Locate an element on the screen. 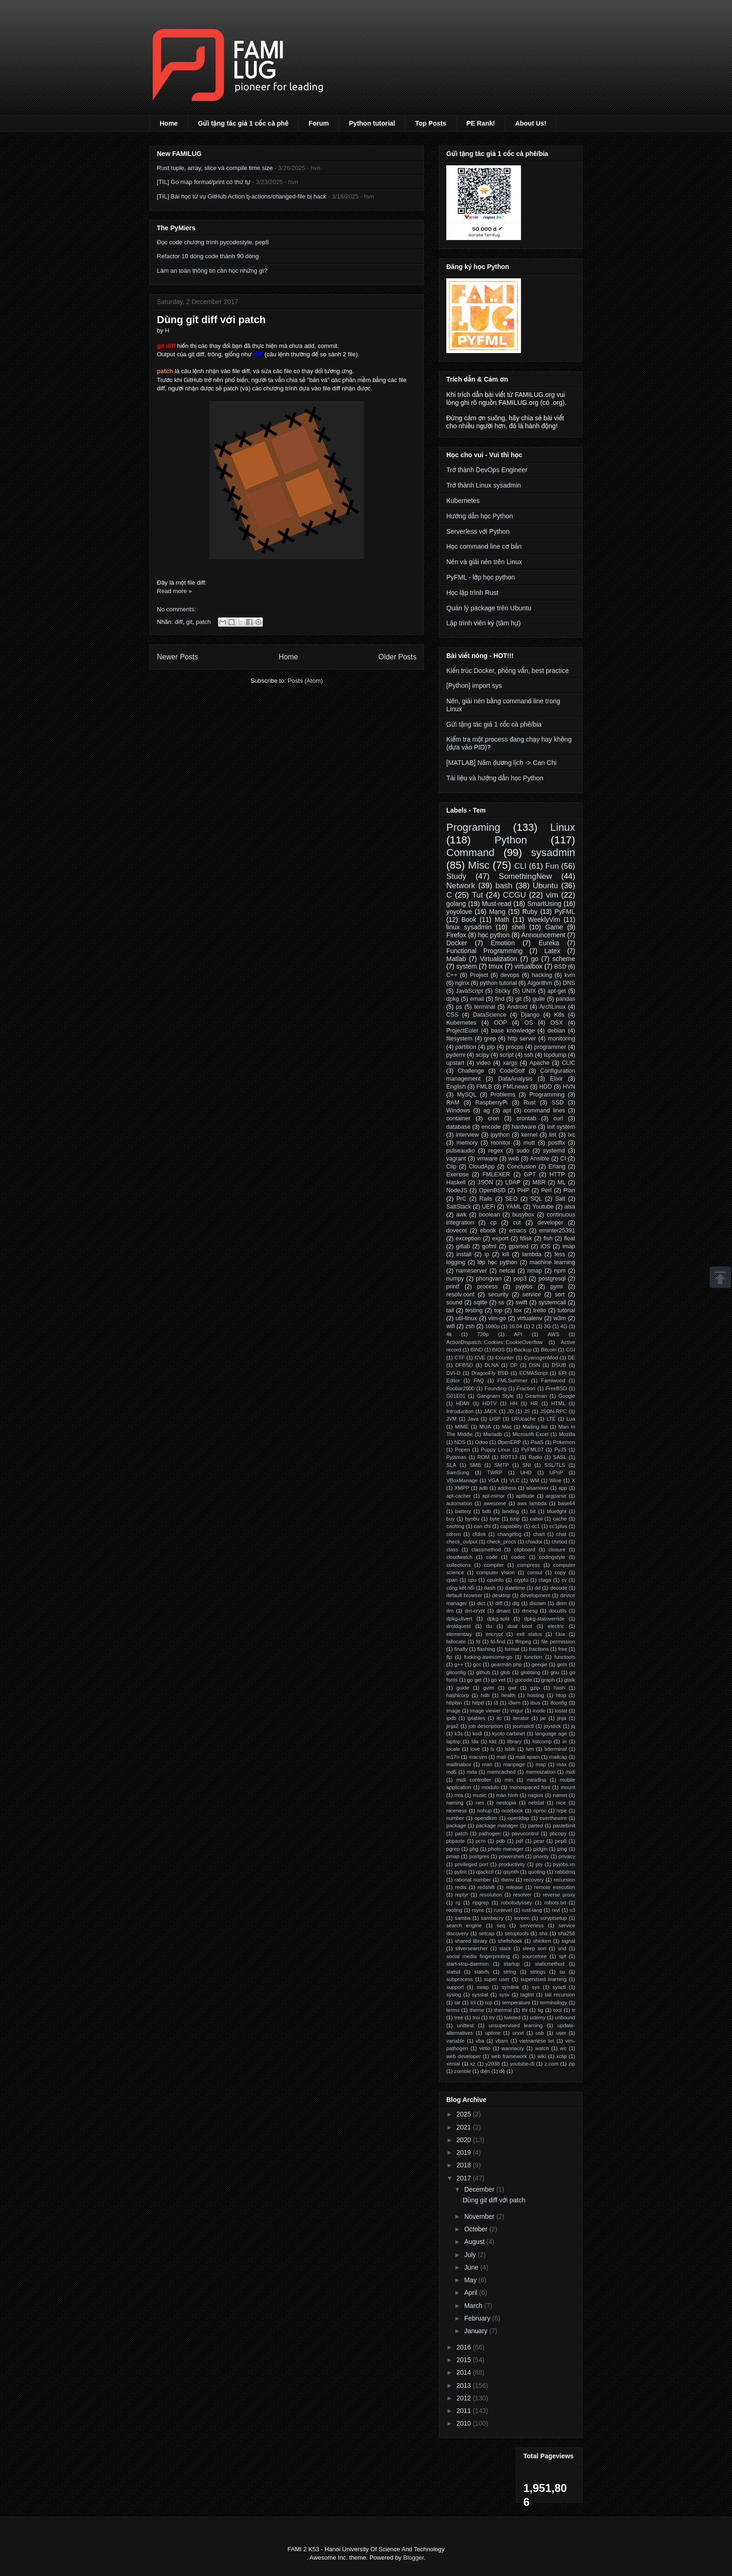 Image resolution: width=732 pixels, height=2576 pixels. OSX is located at coordinates (556, 1022).